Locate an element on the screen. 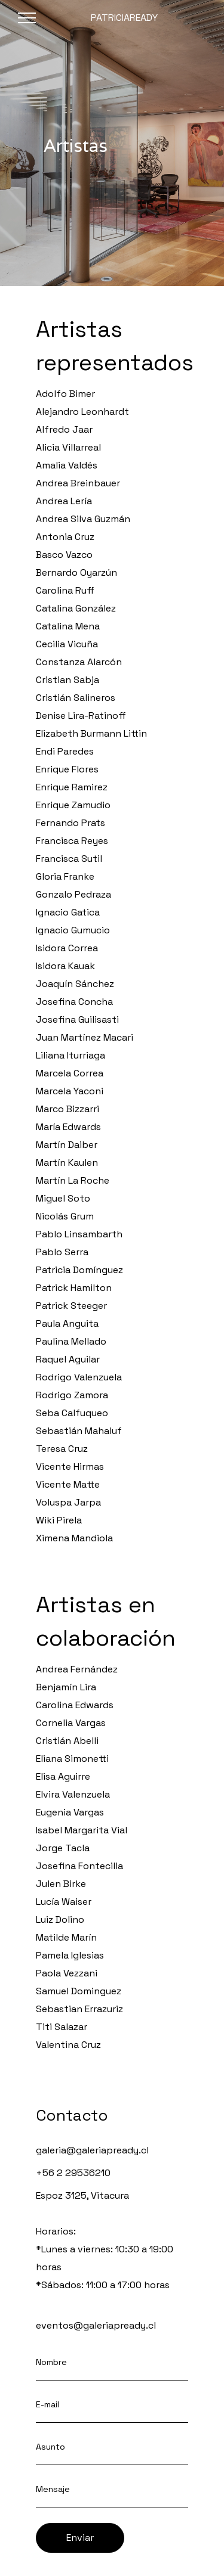  Cristián Salineros is located at coordinates (75, 697).